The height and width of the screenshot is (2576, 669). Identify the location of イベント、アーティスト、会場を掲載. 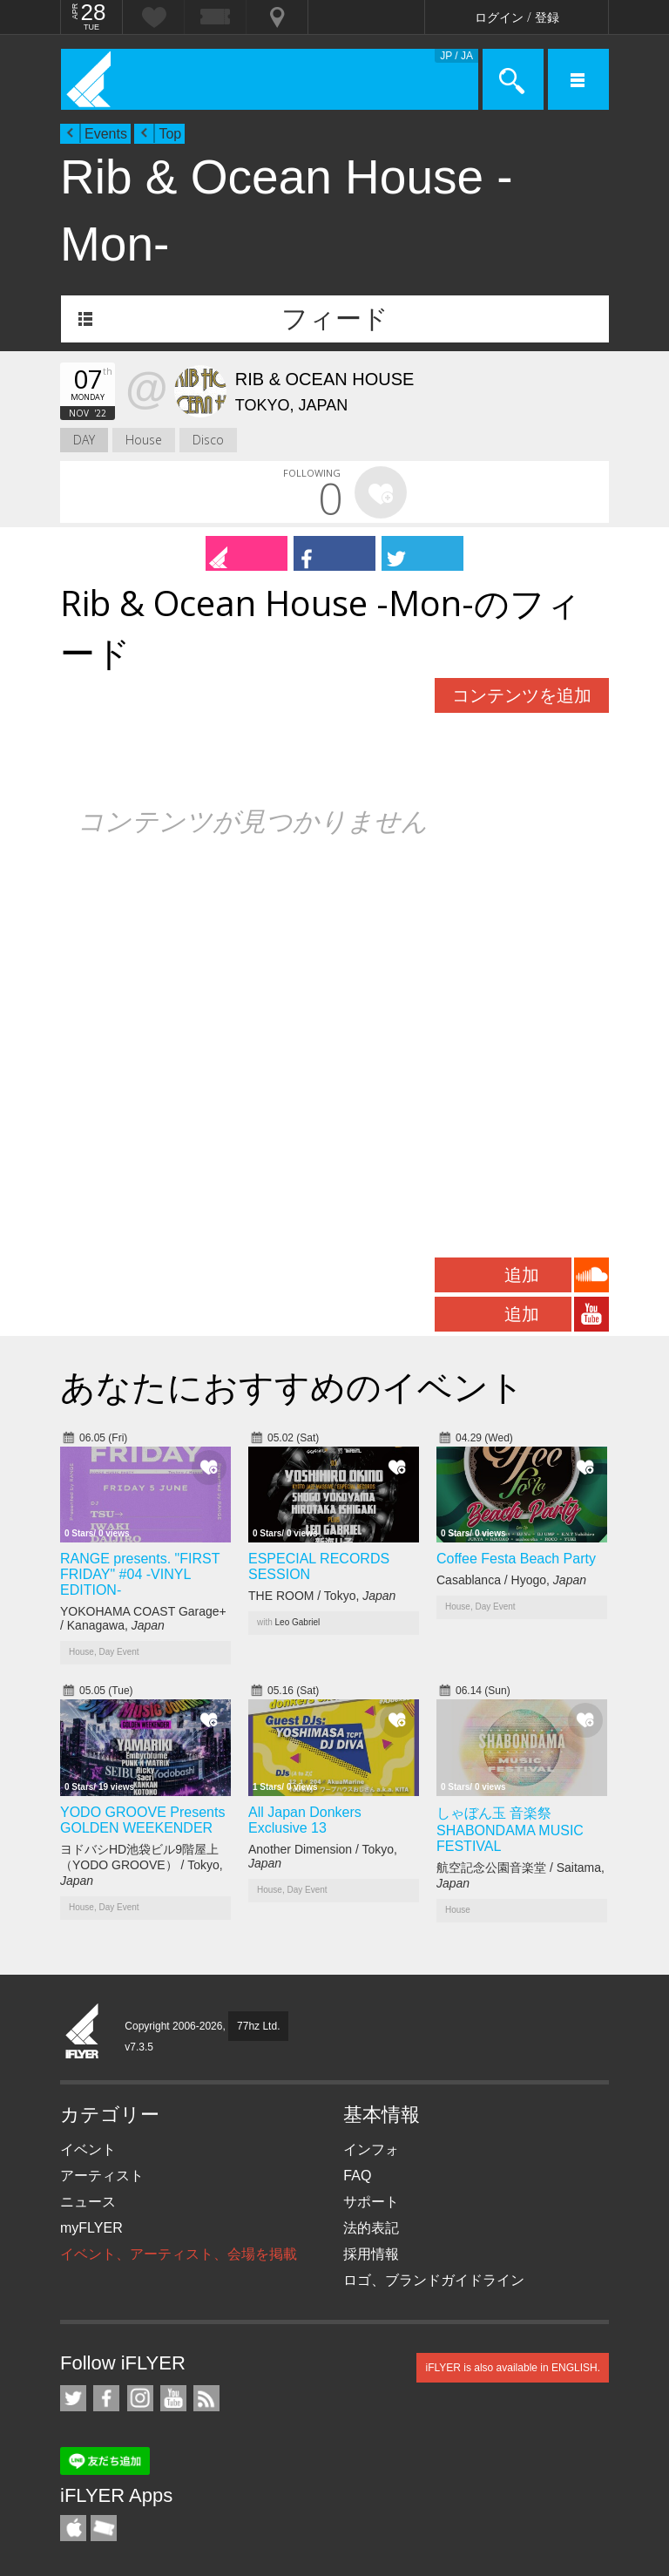
(178, 2254).